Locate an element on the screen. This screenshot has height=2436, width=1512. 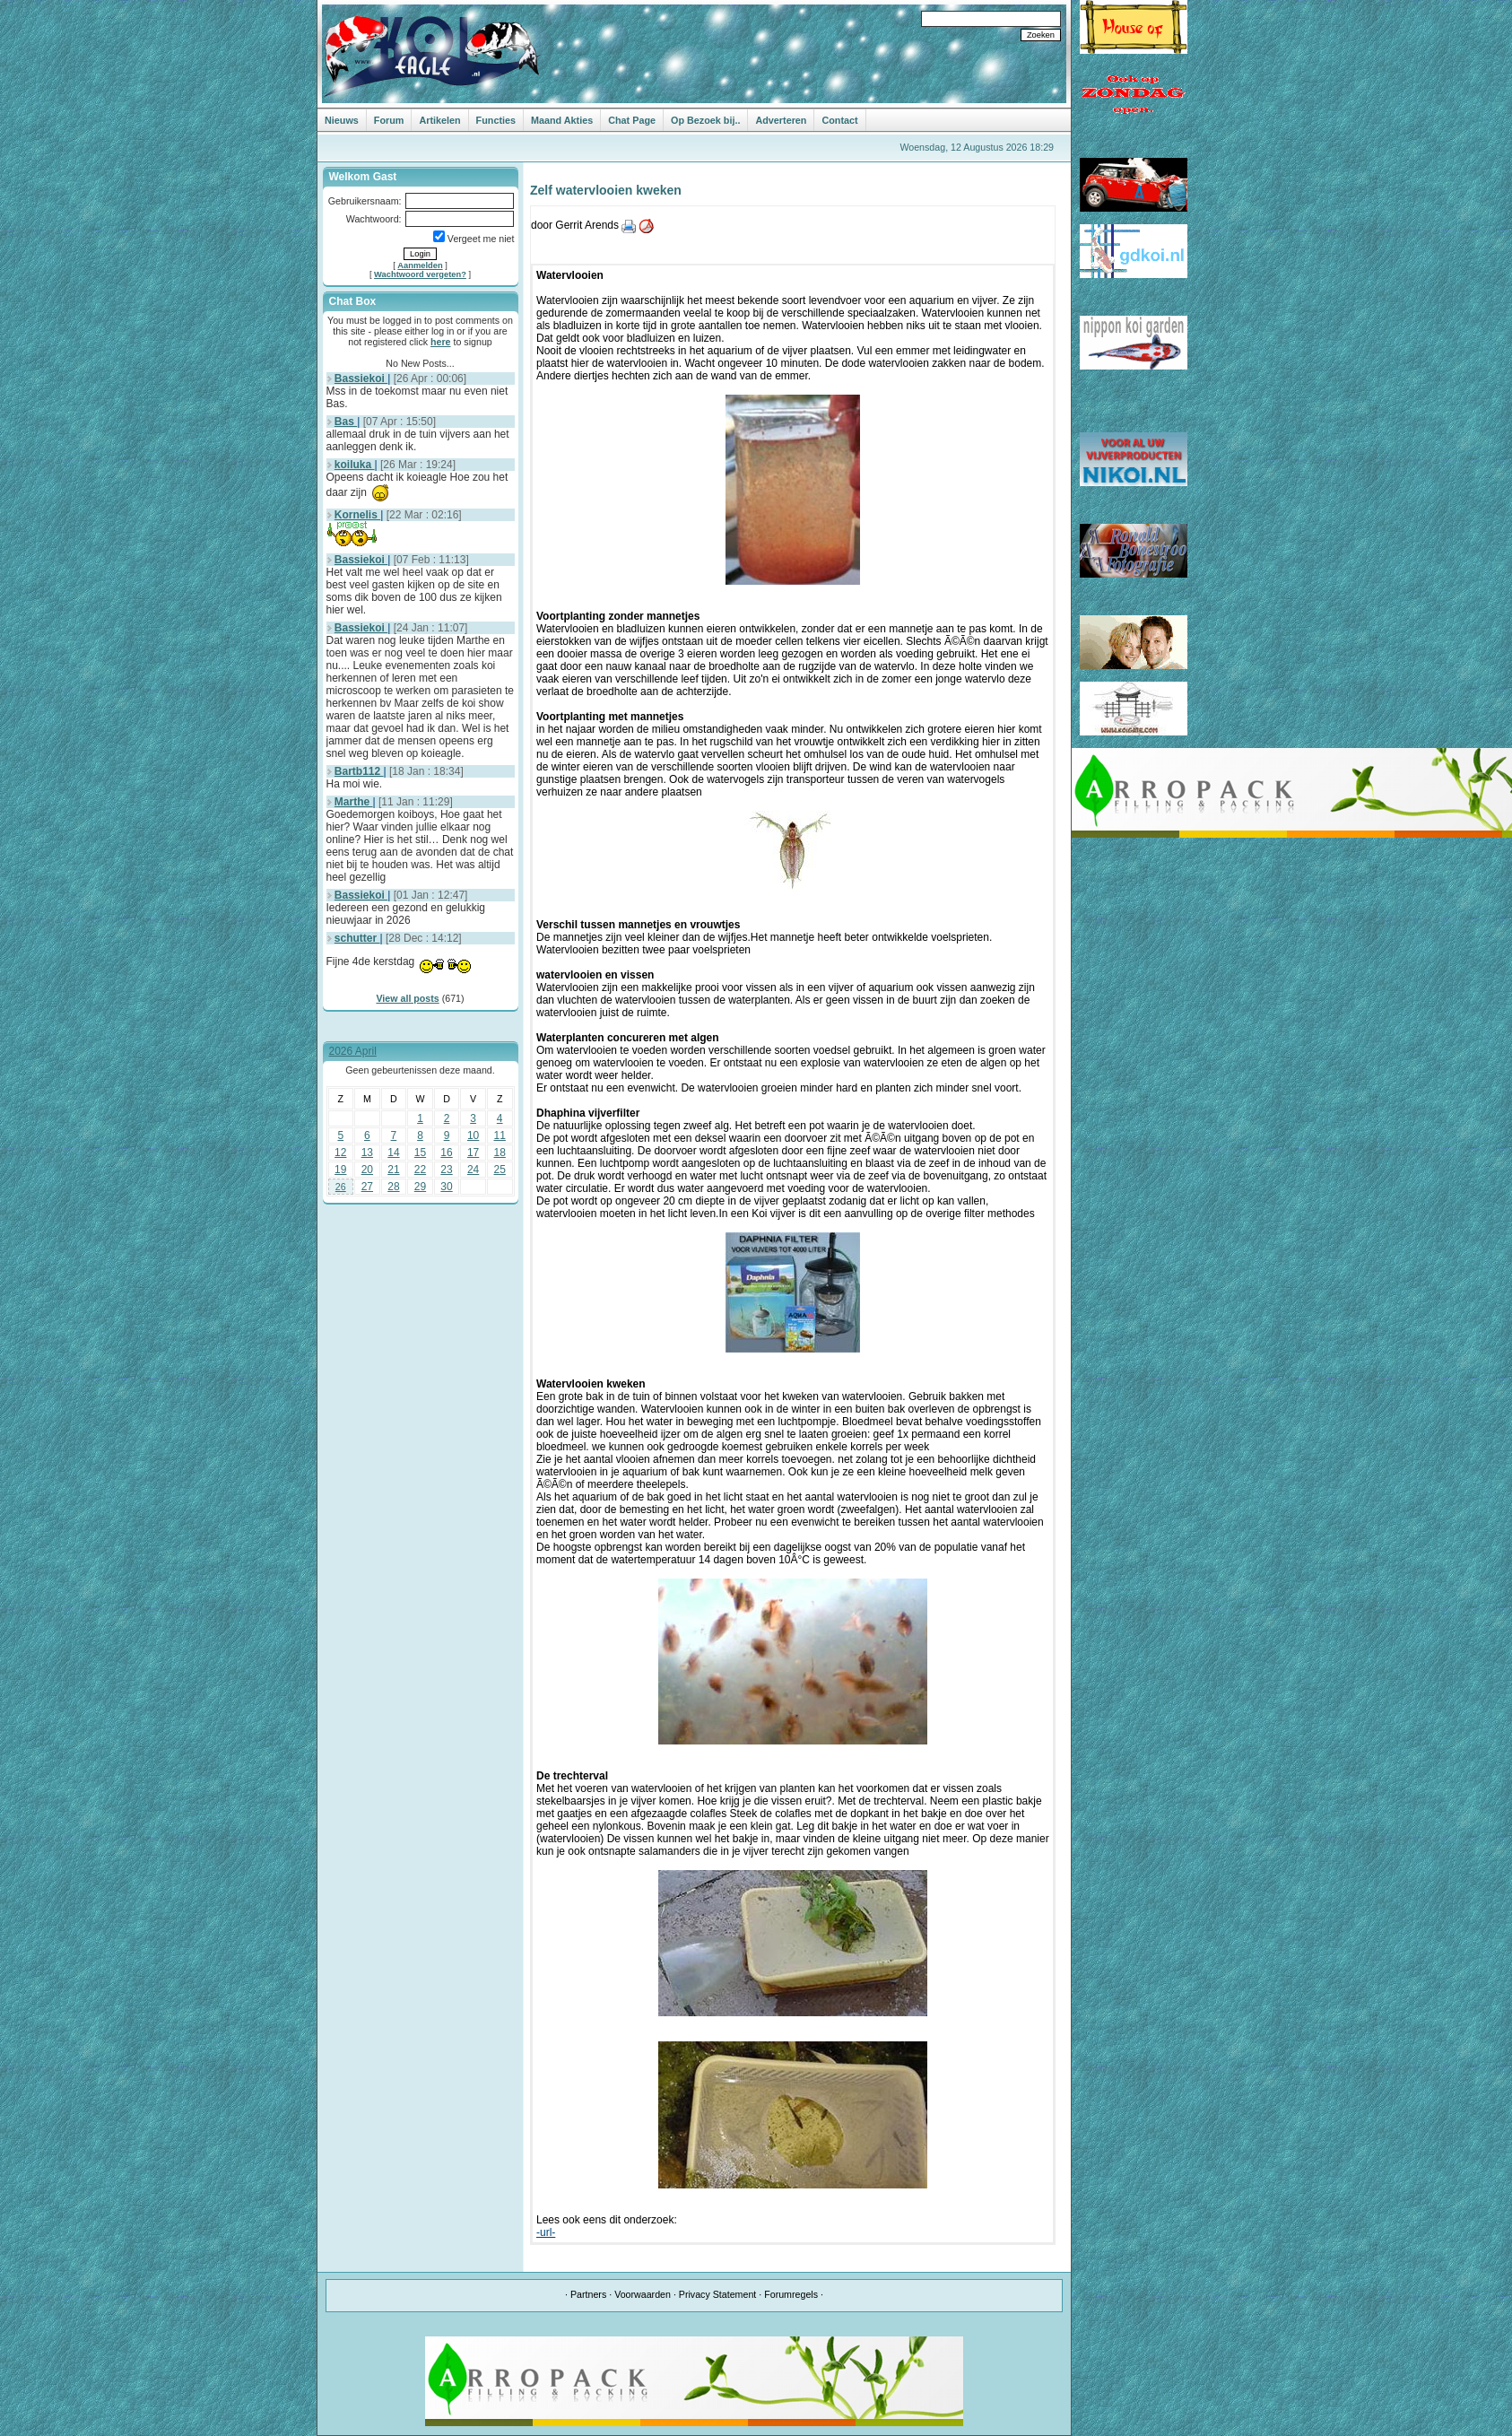
24 is located at coordinates (473, 1169).